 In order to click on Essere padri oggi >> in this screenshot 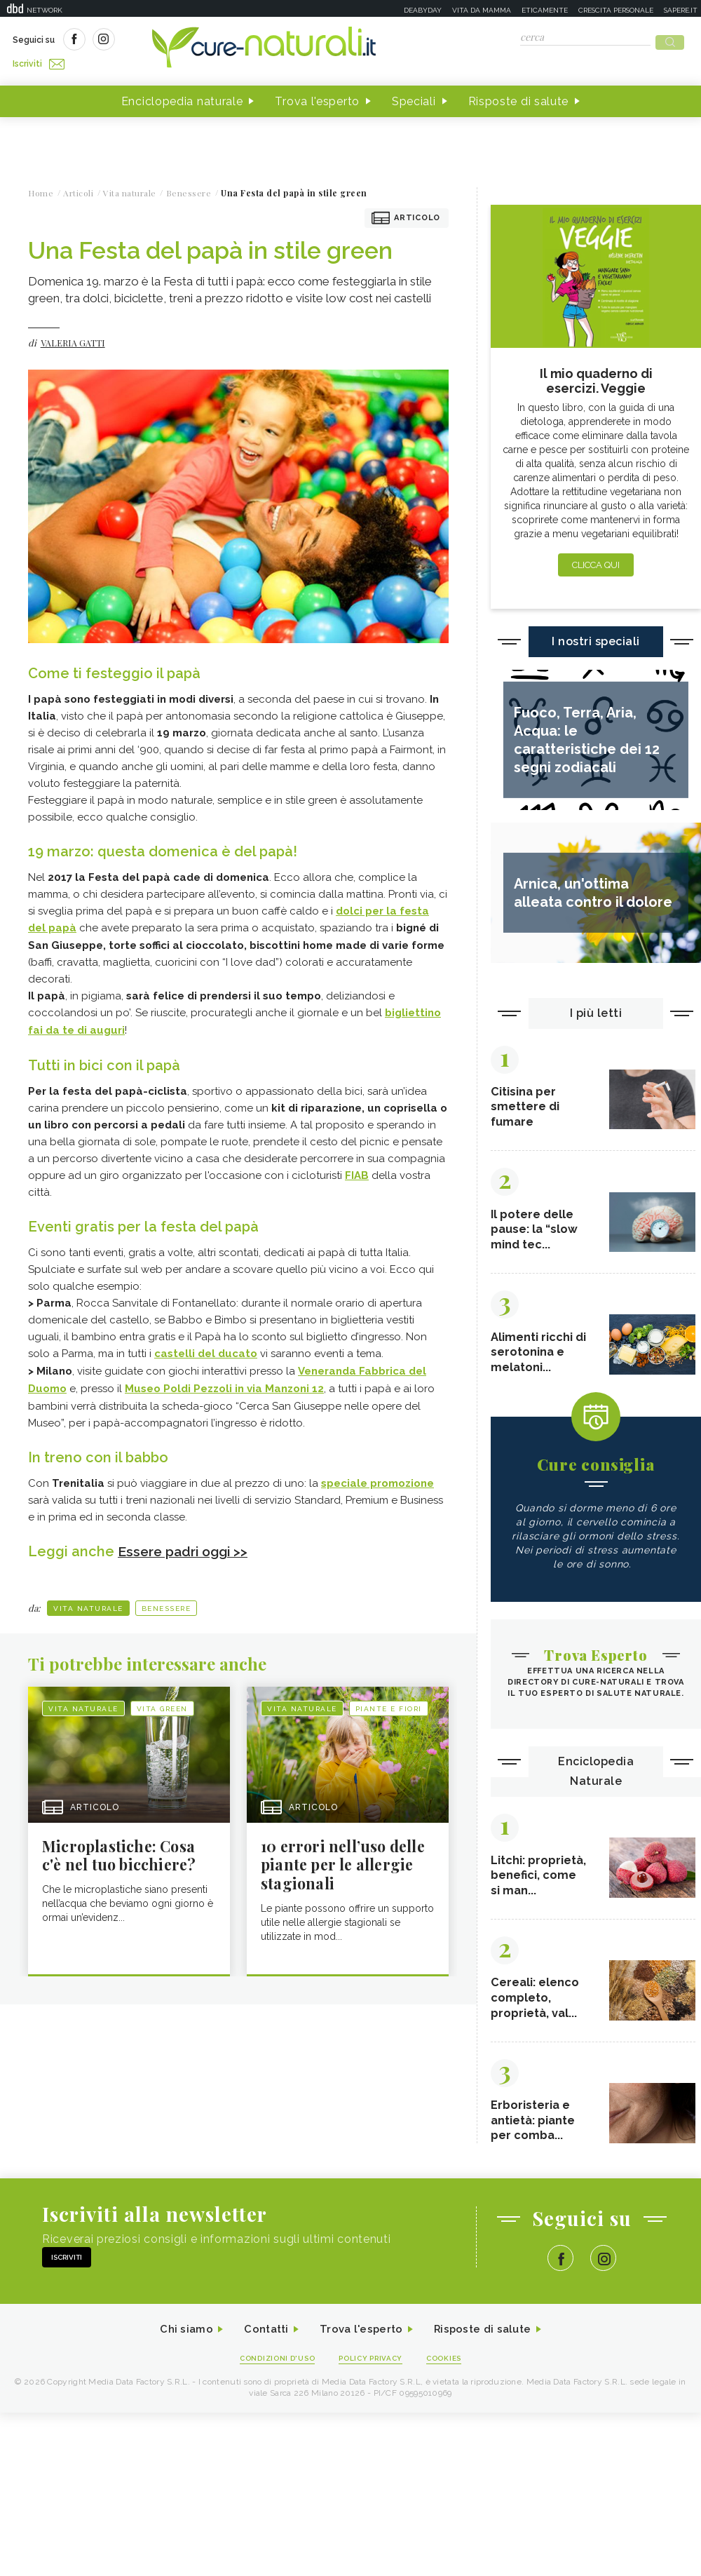, I will do `click(186, 1543)`.